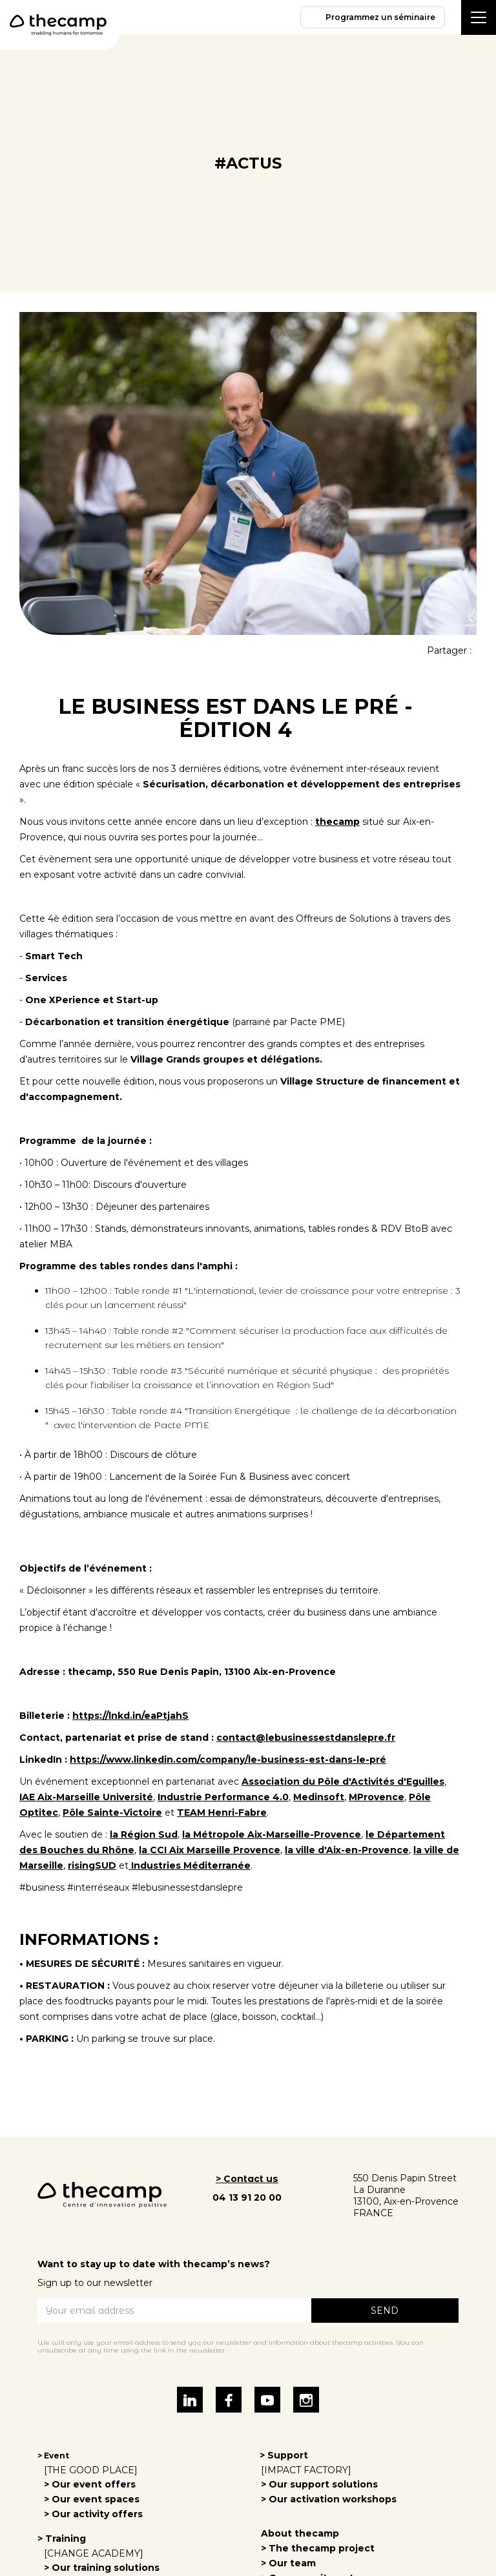 The width and height of the screenshot is (496, 2576). I want to click on la ville d'Aix-en-Provence, so click(347, 1850).